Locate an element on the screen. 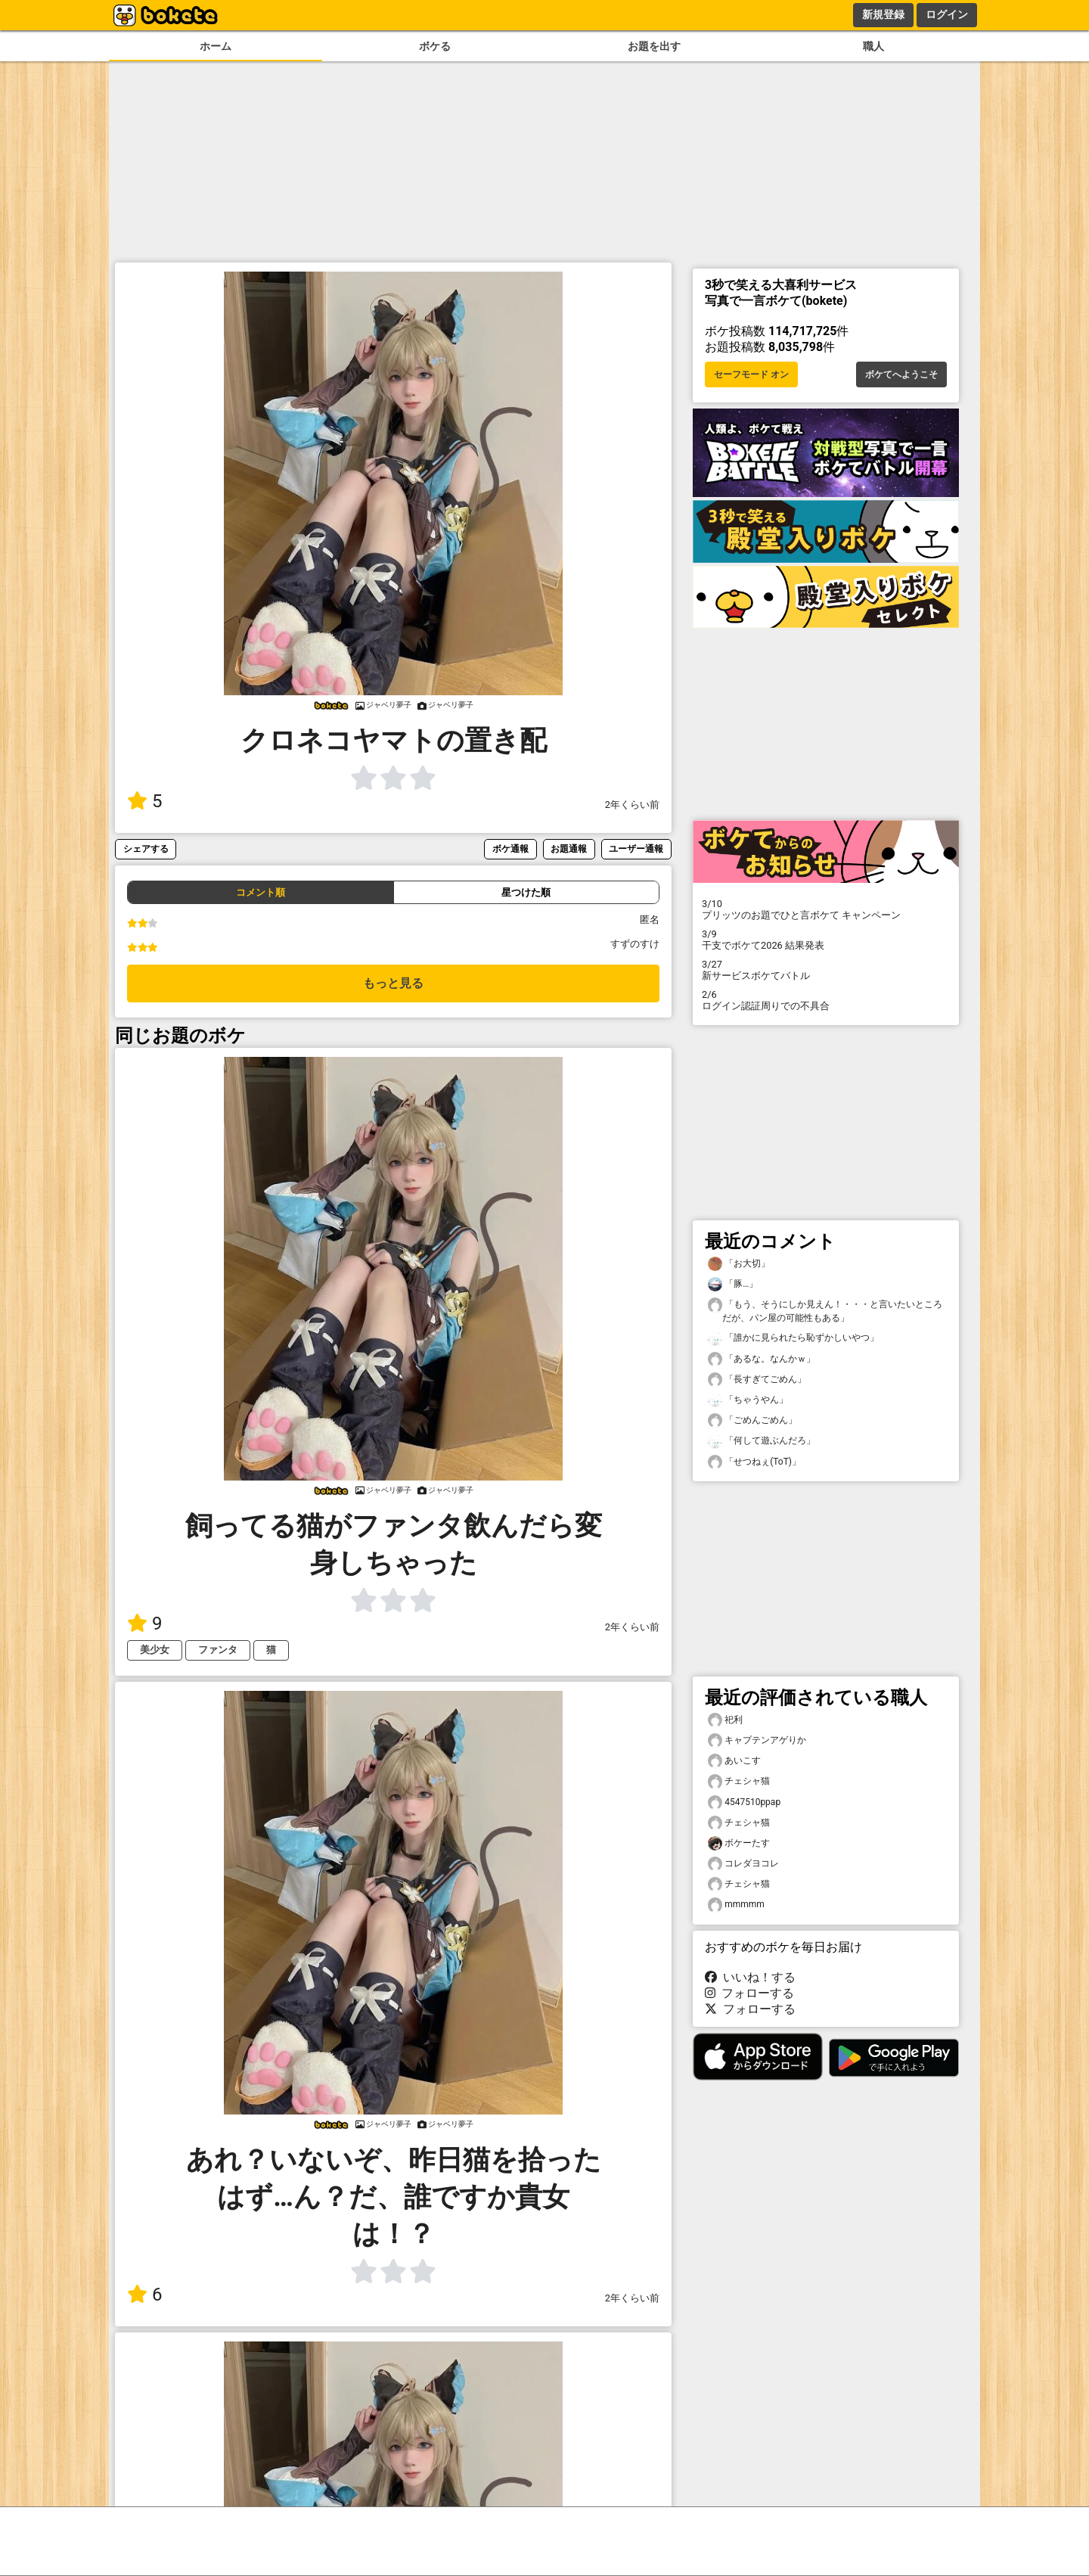 The image size is (1089, 2576). 美少女 is located at coordinates (154, 1649).